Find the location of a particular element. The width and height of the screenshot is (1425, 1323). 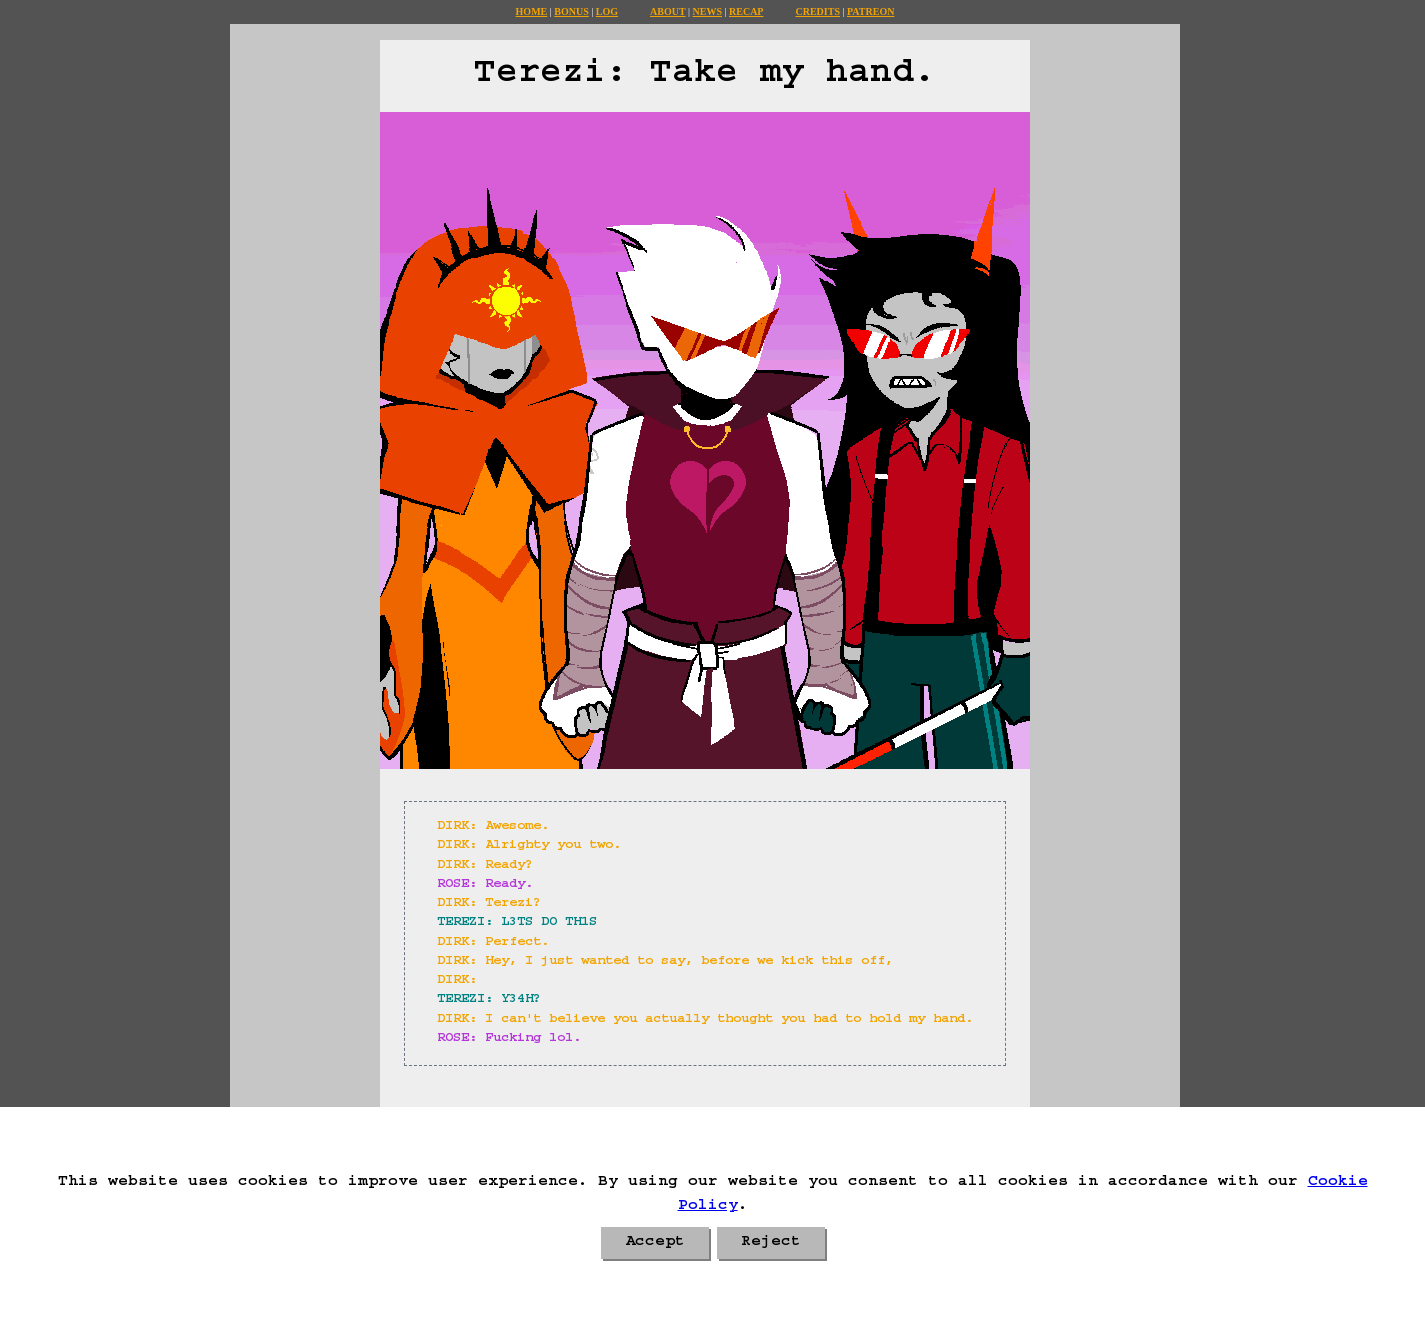

About is located at coordinates (668, 11).